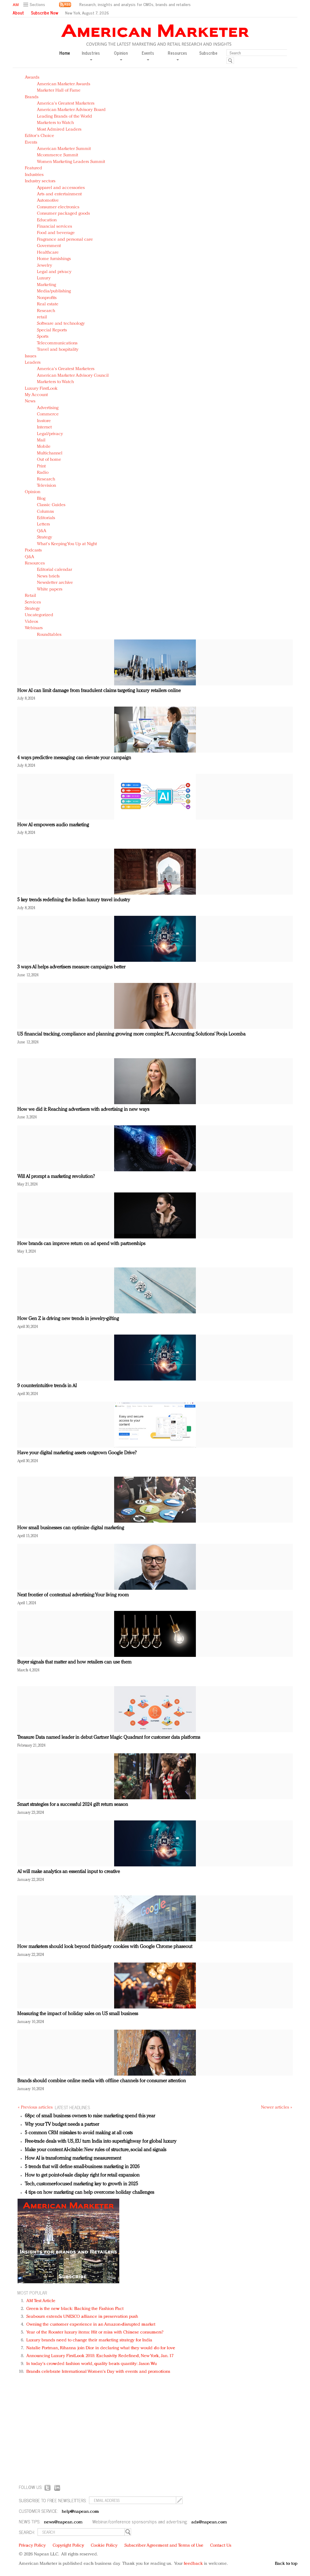 This screenshot has width=310, height=2576. What do you see at coordinates (43, 524) in the screenshot?
I see `Letters` at bounding box center [43, 524].